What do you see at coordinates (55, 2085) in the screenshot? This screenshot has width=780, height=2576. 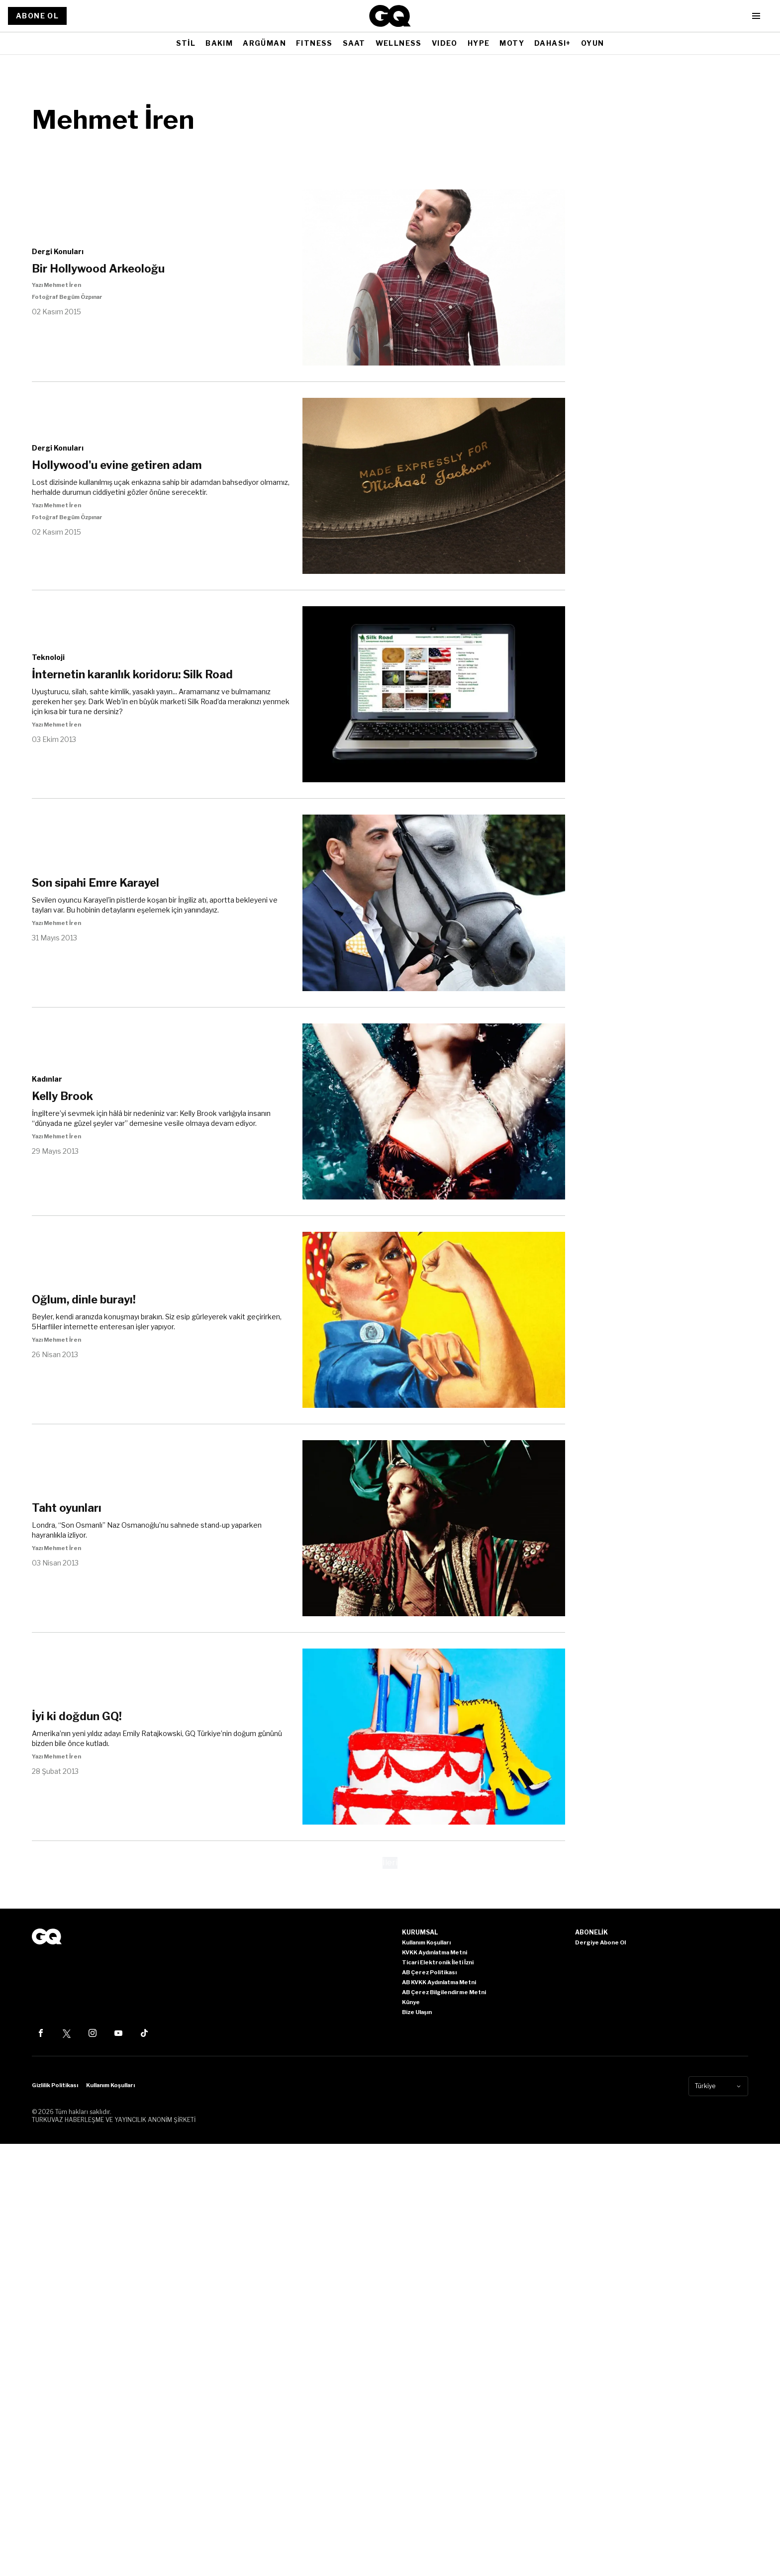 I see `Gizlilik Politikası` at bounding box center [55, 2085].